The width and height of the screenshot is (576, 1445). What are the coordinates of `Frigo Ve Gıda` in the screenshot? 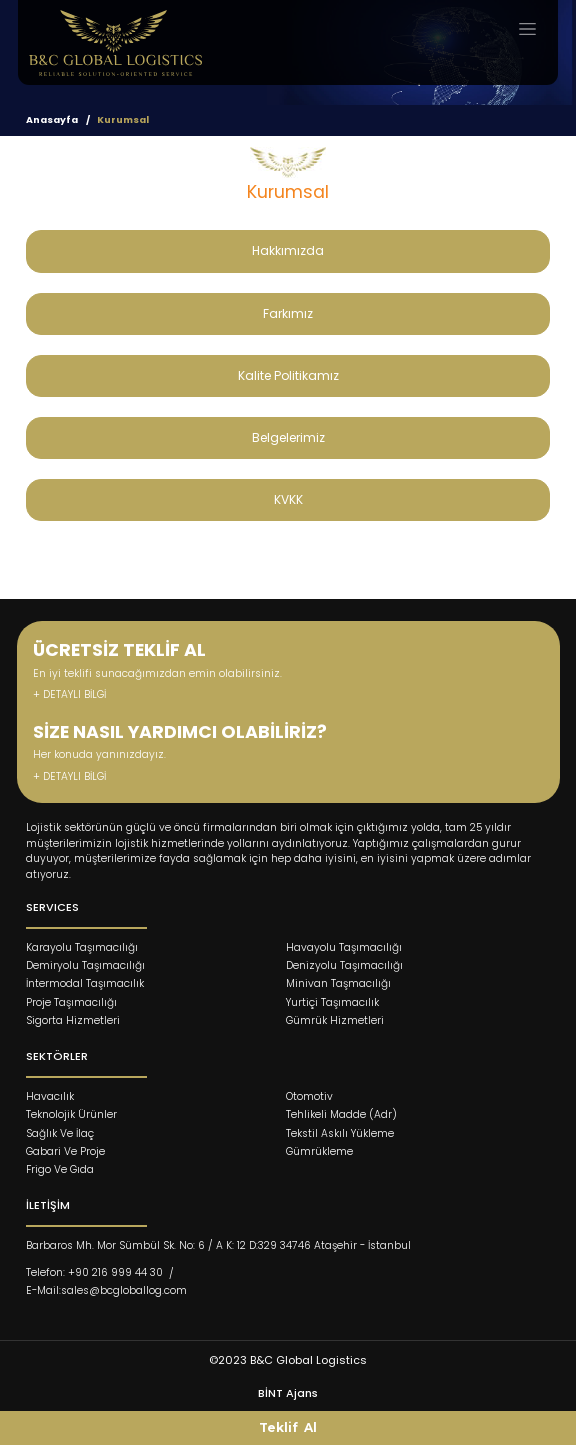 It's located at (60, 1169).